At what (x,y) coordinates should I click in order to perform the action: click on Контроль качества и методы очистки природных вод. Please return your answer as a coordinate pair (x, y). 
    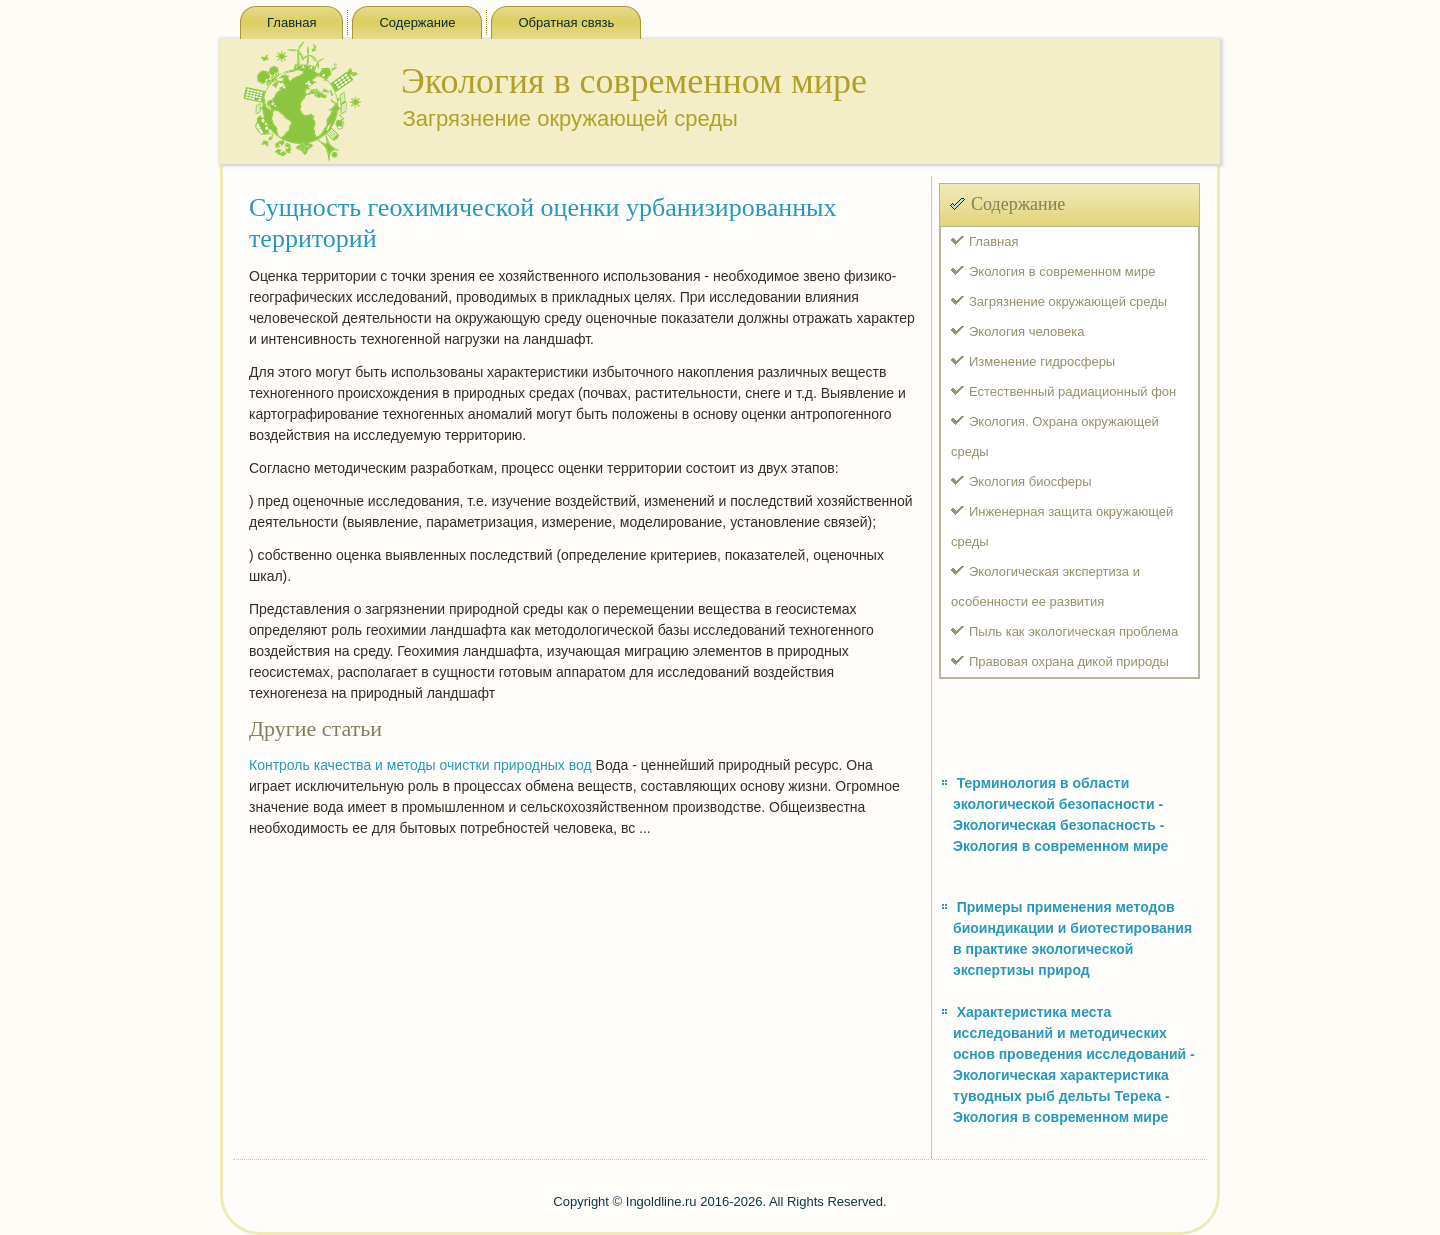
    Looking at the image, I should click on (420, 765).